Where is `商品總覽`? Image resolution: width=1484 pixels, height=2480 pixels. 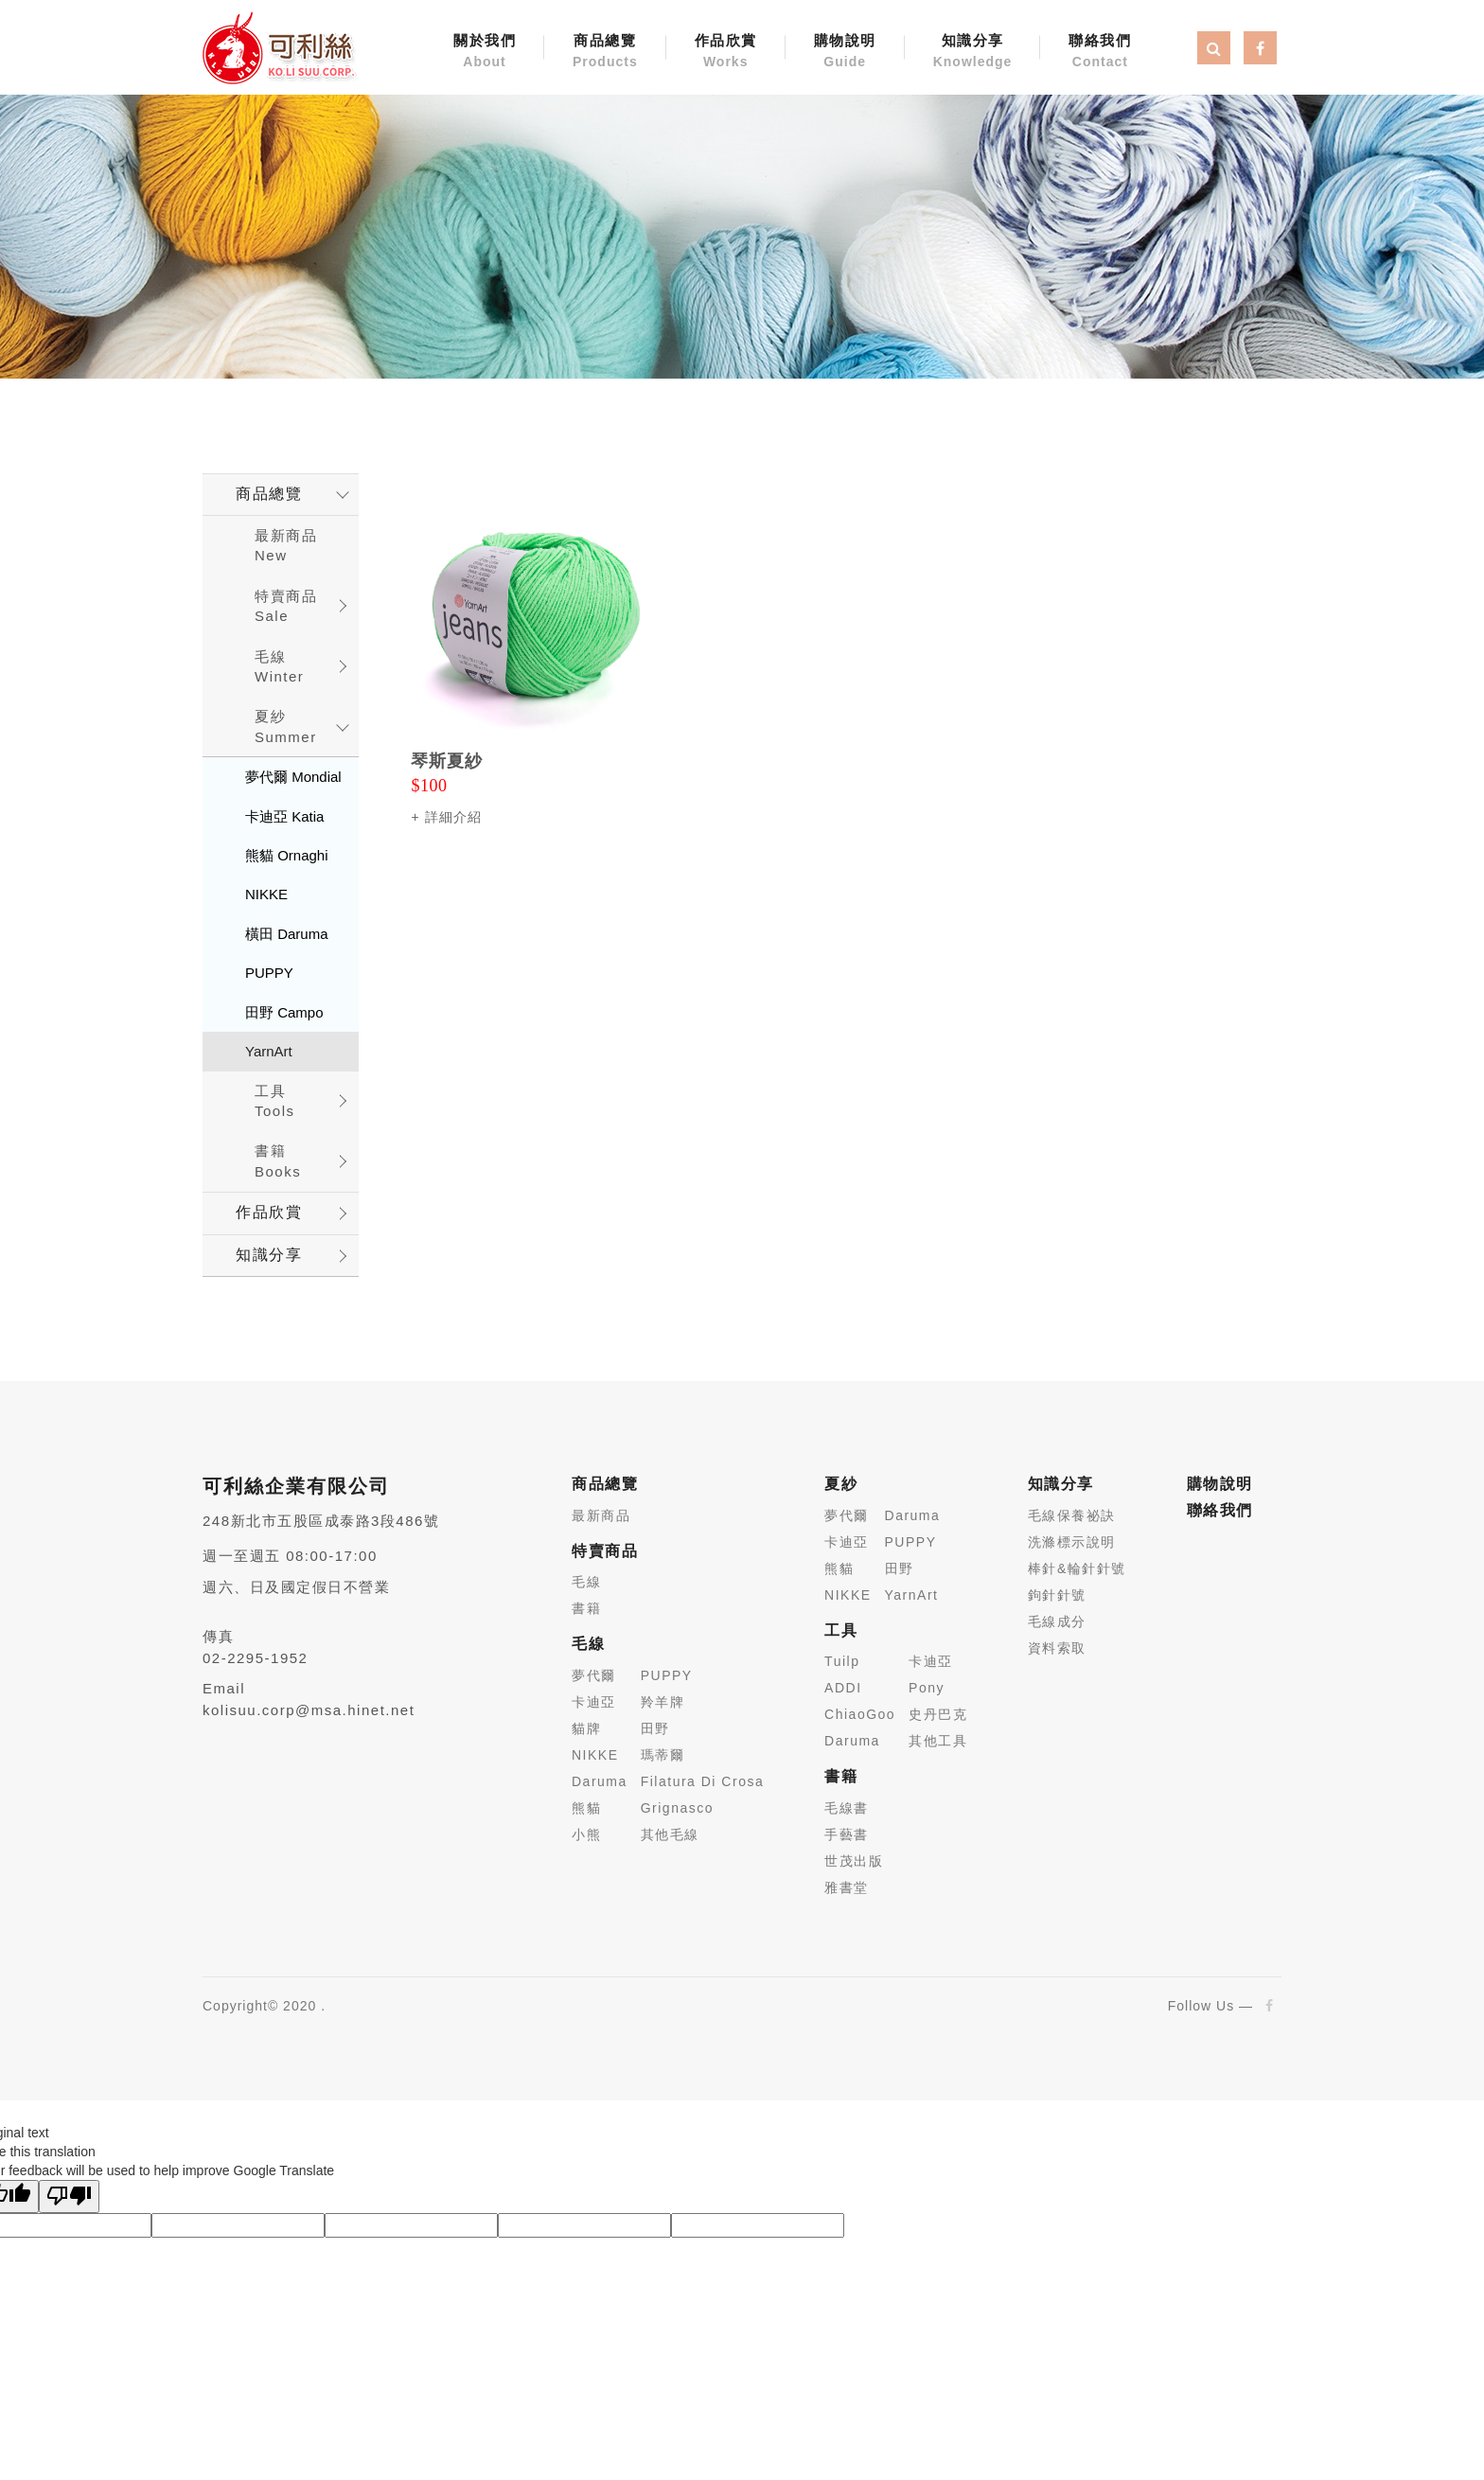
商品總覽 is located at coordinates (605, 52).